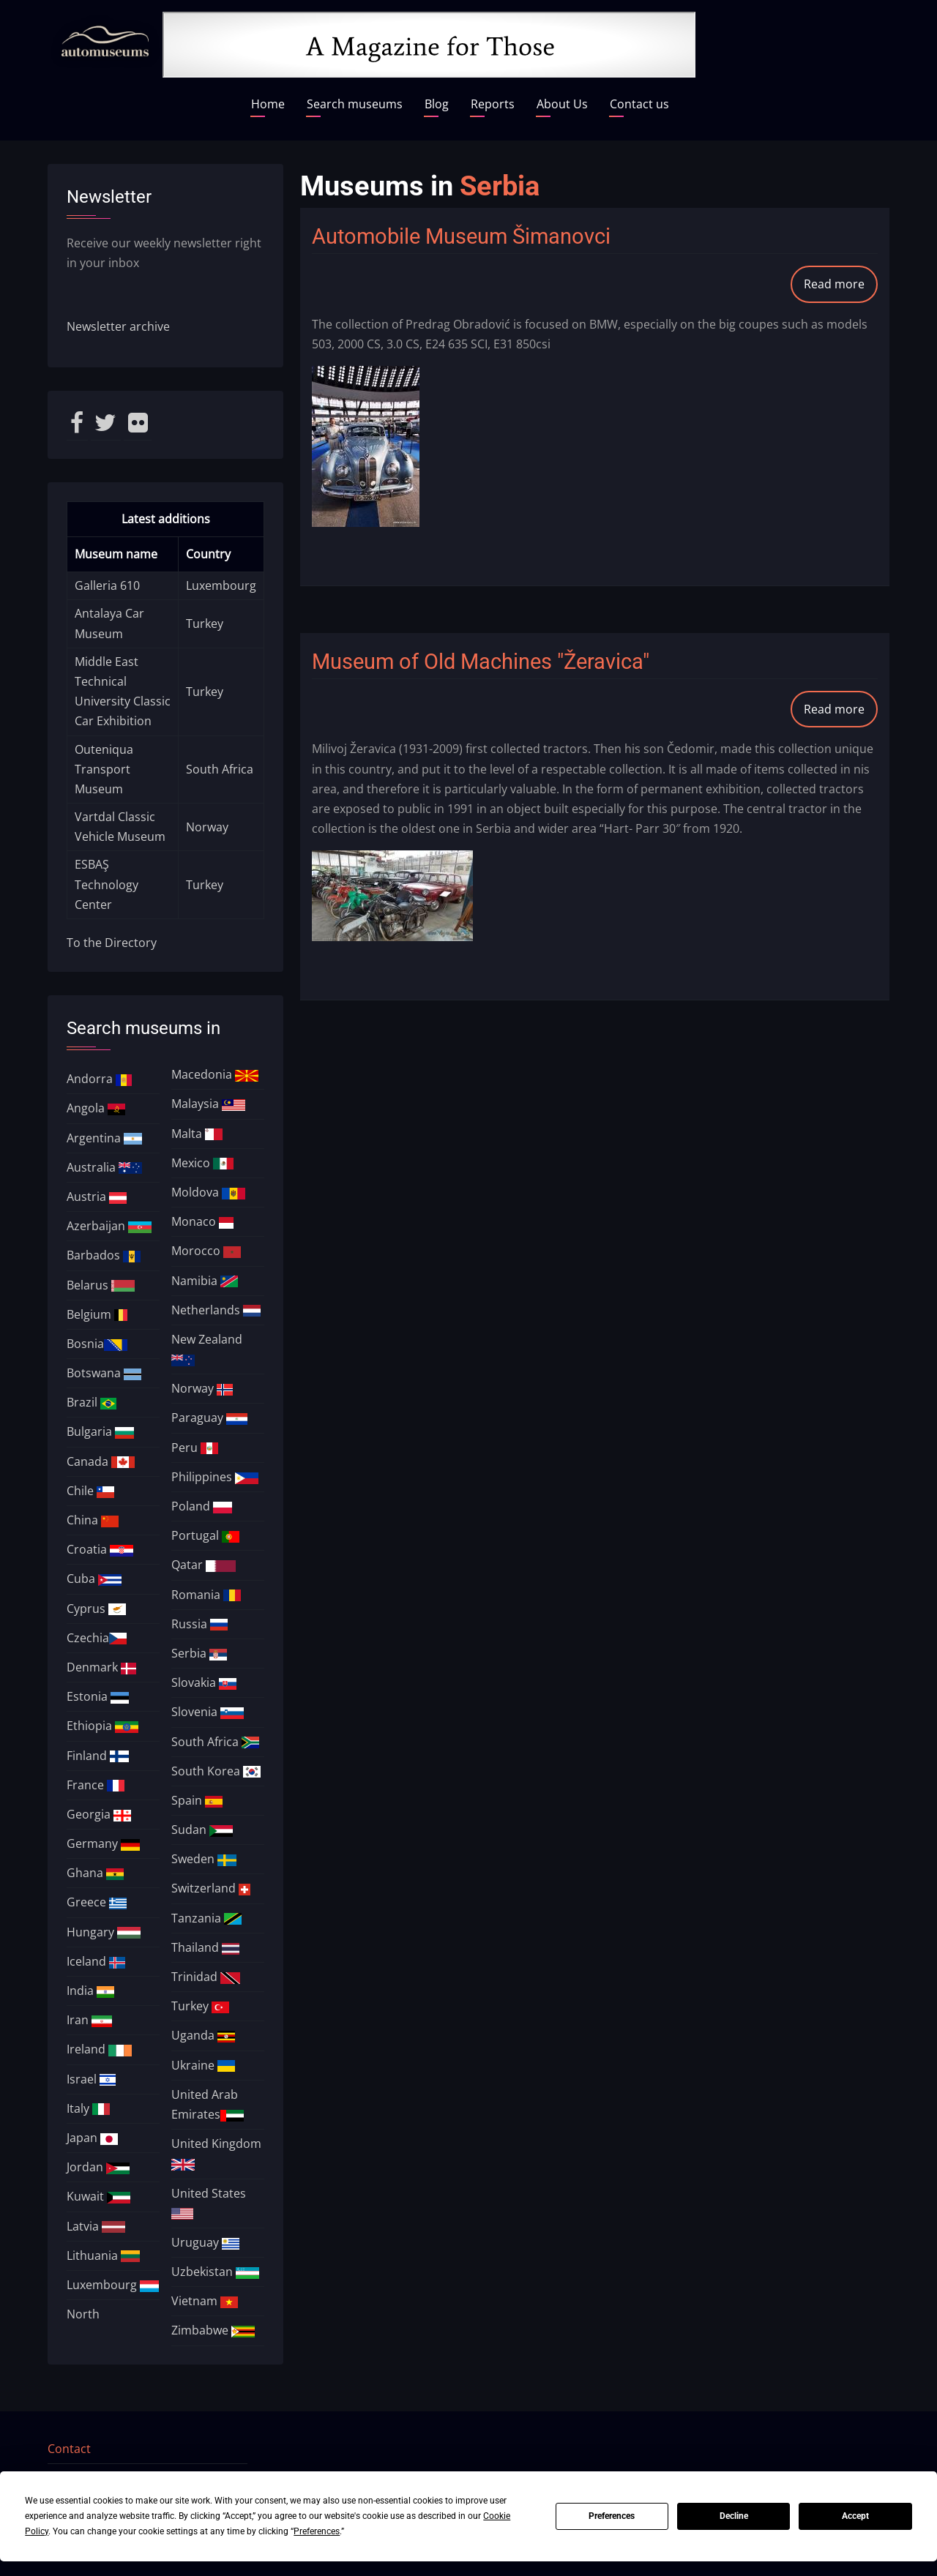  What do you see at coordinates (216, 1310) in the screenshot?
I see `Netherlands` at bounding box center [216, 1310].